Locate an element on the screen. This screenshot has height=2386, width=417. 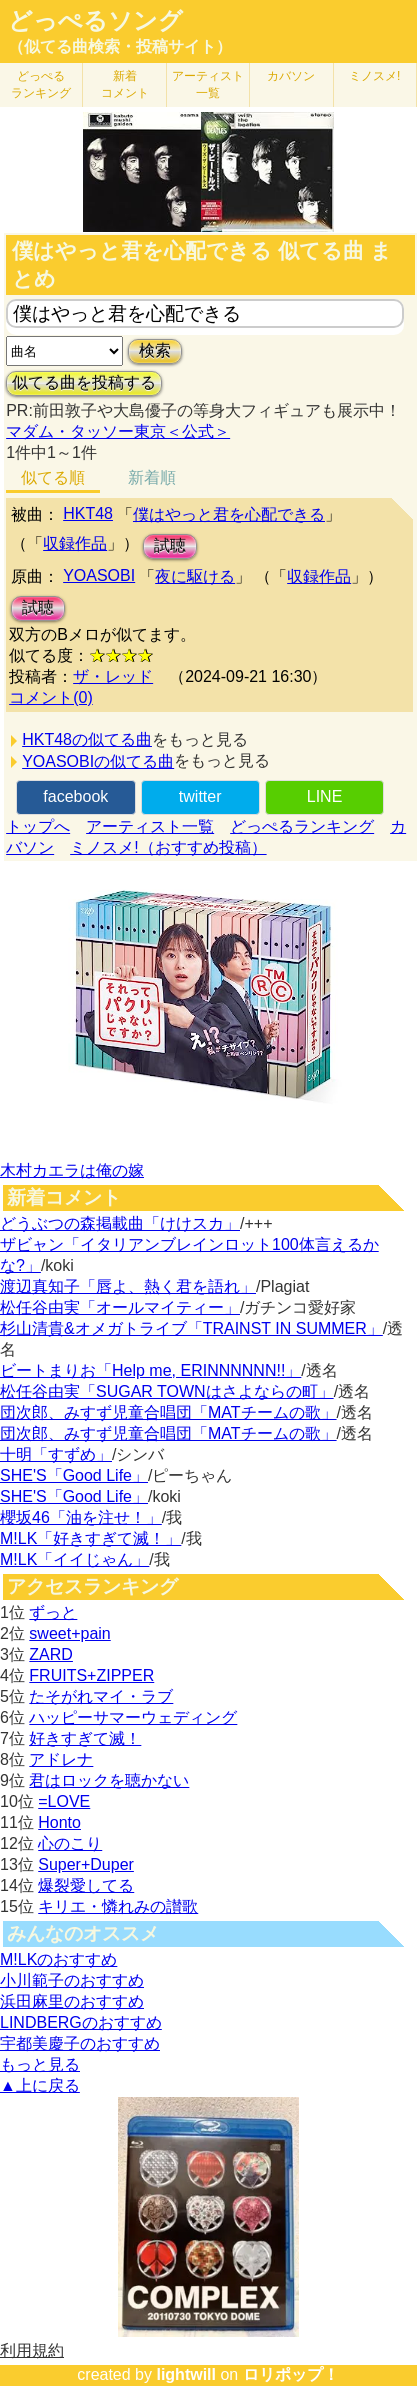
トップへ is located at coordinates (38, 826).